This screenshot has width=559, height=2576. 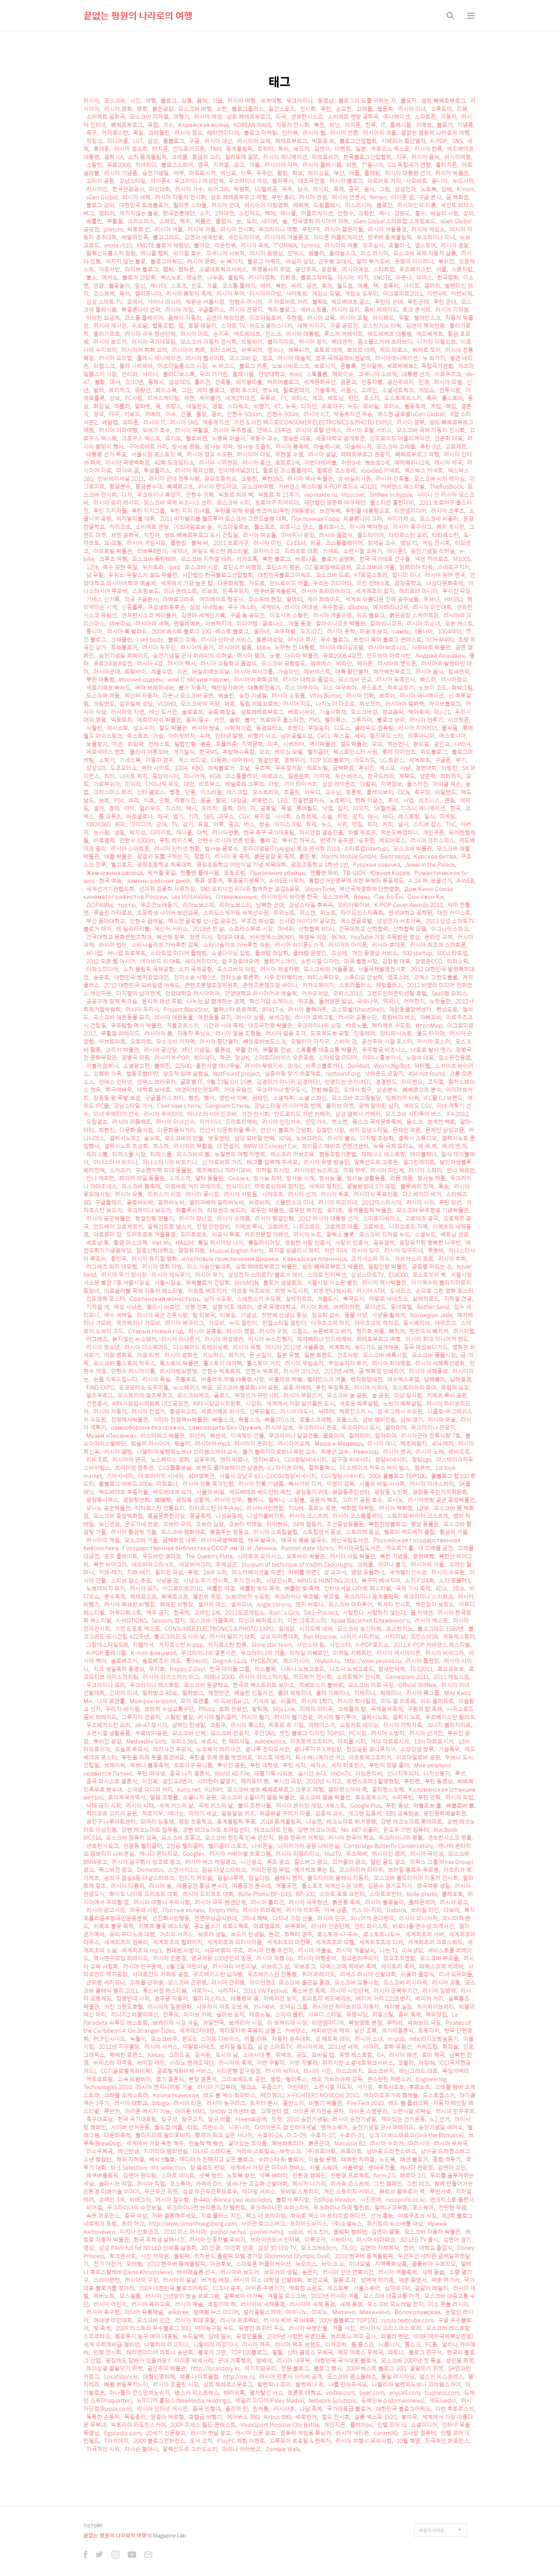 I want to click on 러시아 얼음 조각, so click(x=286, y=1033).